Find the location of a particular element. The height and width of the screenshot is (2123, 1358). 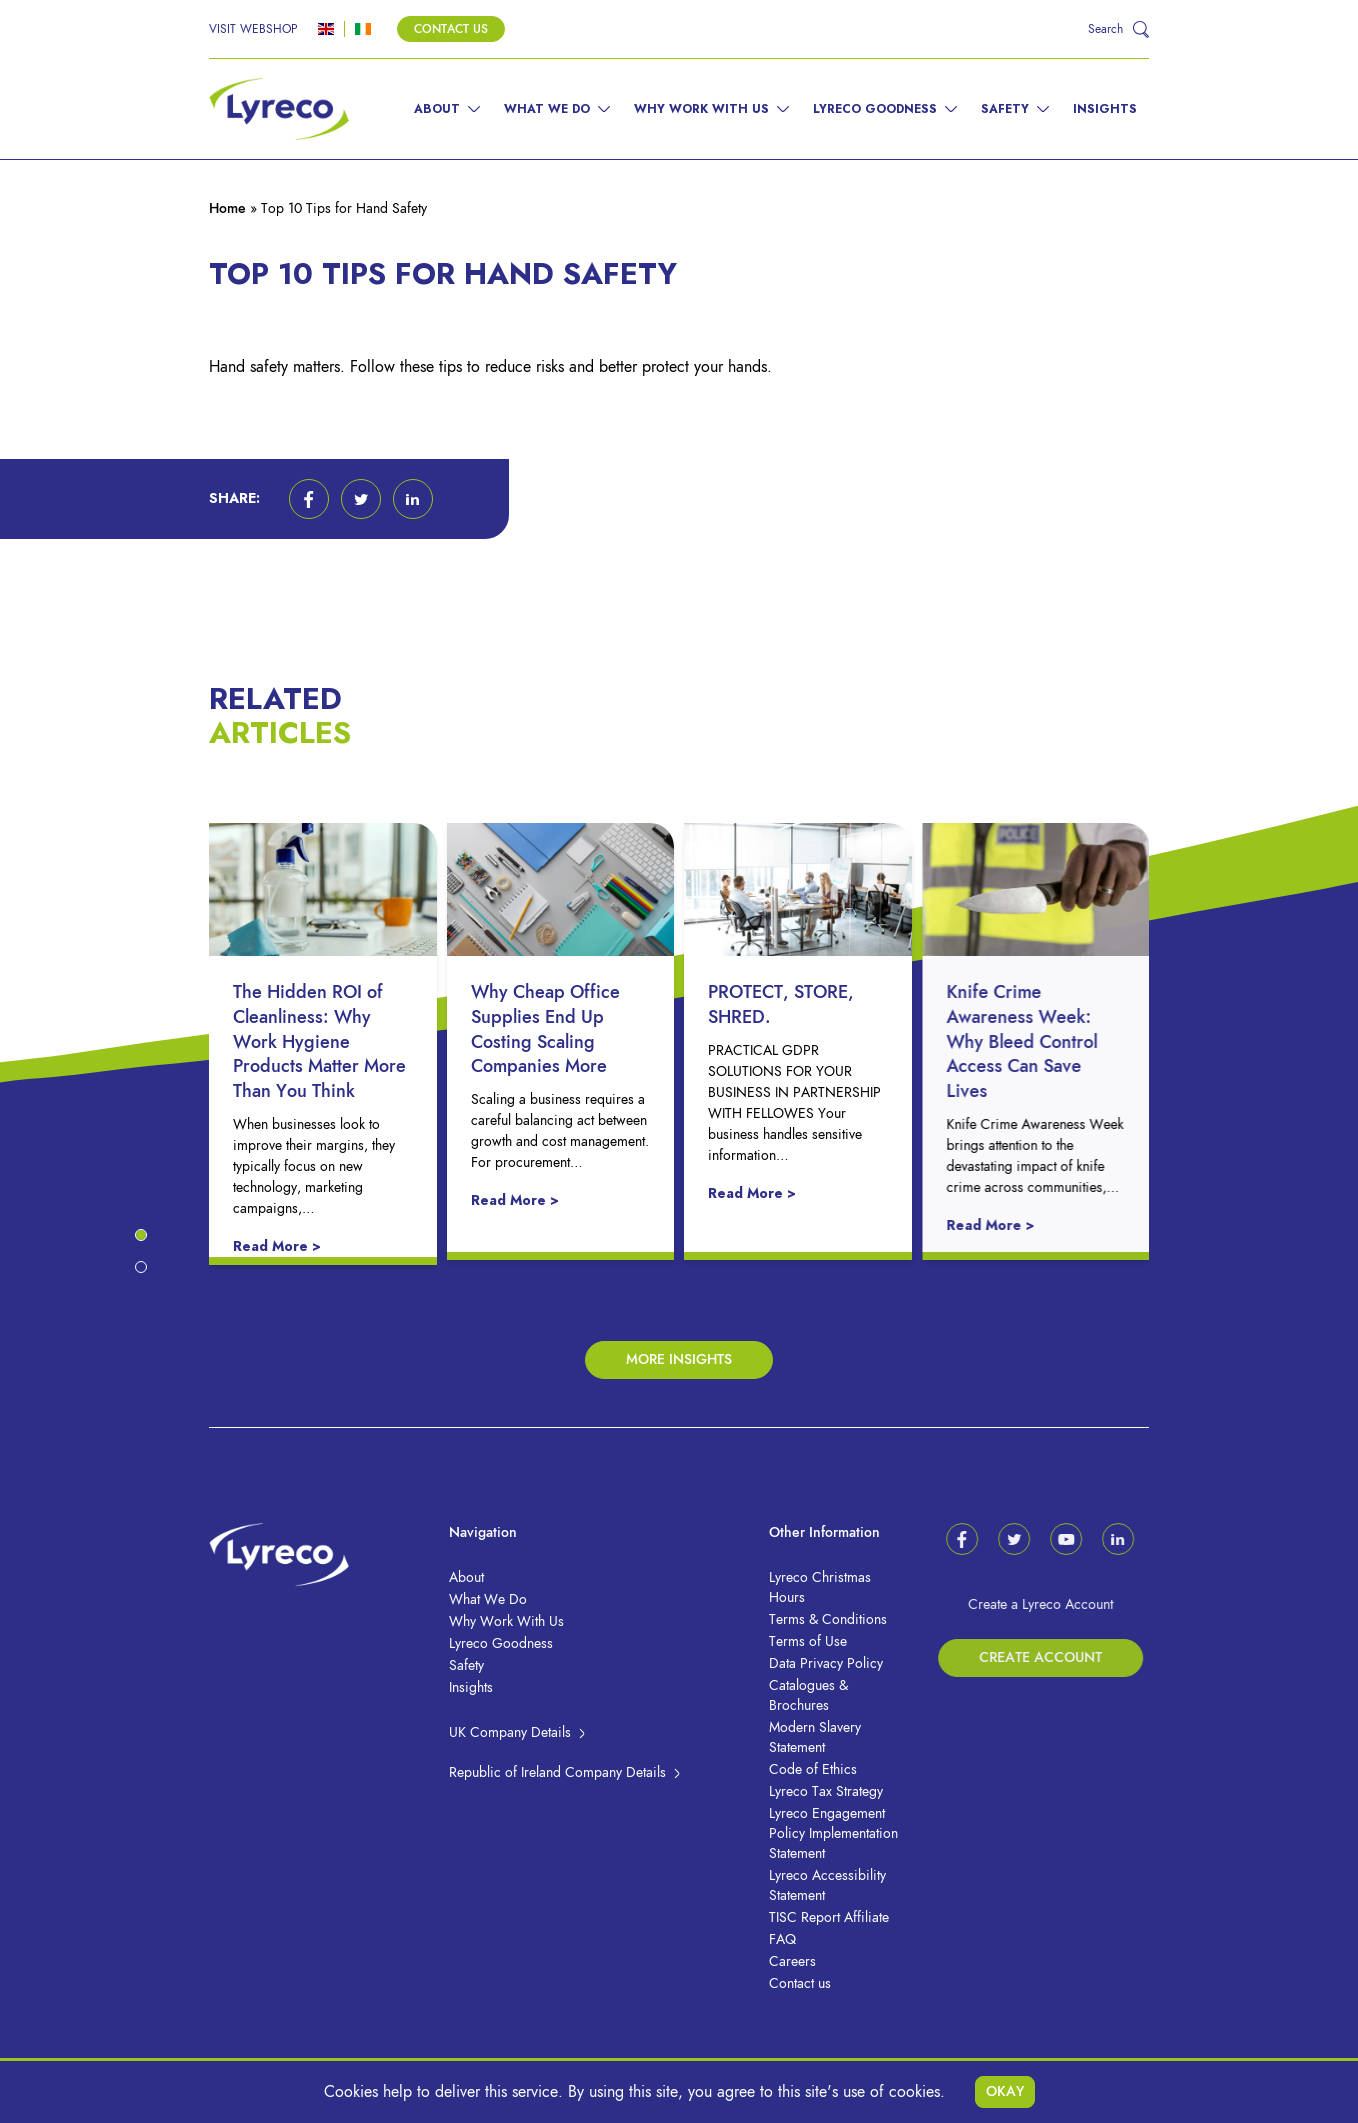

Read More > is located at coordinates (296, 1246).